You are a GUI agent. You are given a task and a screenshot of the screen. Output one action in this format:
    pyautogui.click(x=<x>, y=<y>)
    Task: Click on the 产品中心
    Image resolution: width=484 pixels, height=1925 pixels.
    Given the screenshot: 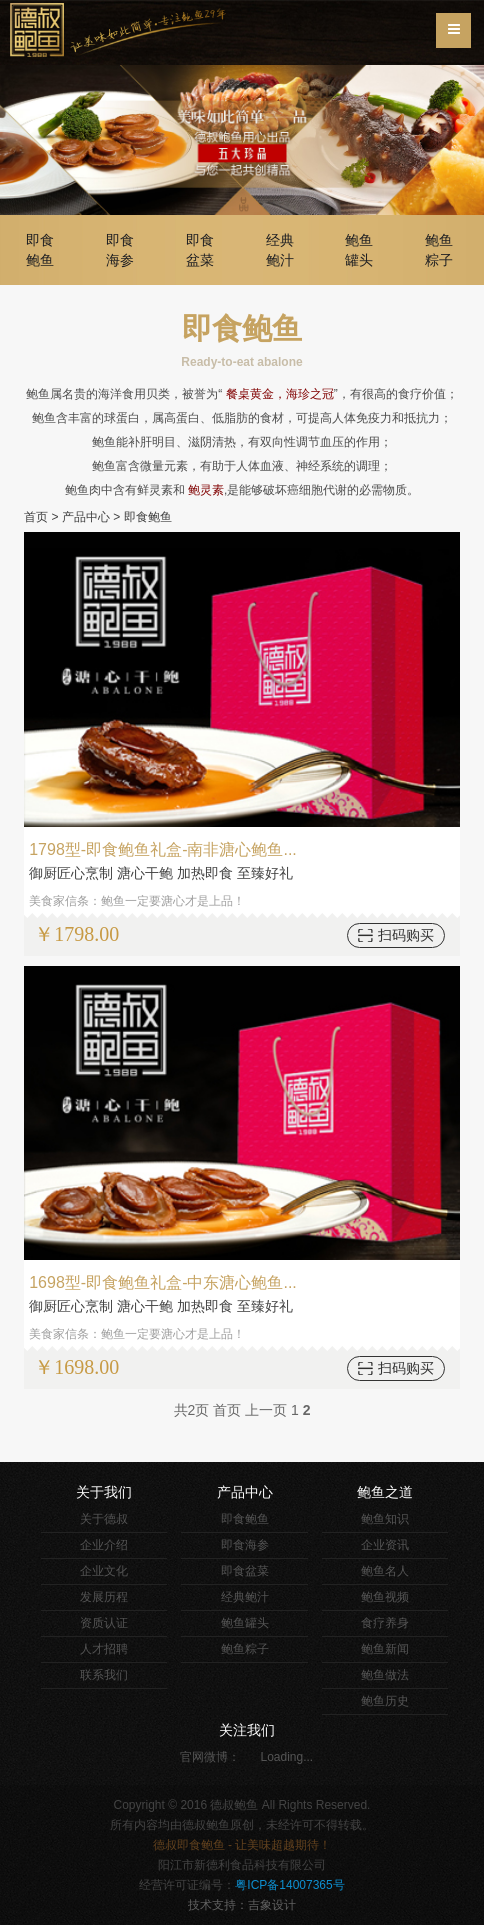 What is the action you would take?
    pyautogui.click(x=86, y=517)
    